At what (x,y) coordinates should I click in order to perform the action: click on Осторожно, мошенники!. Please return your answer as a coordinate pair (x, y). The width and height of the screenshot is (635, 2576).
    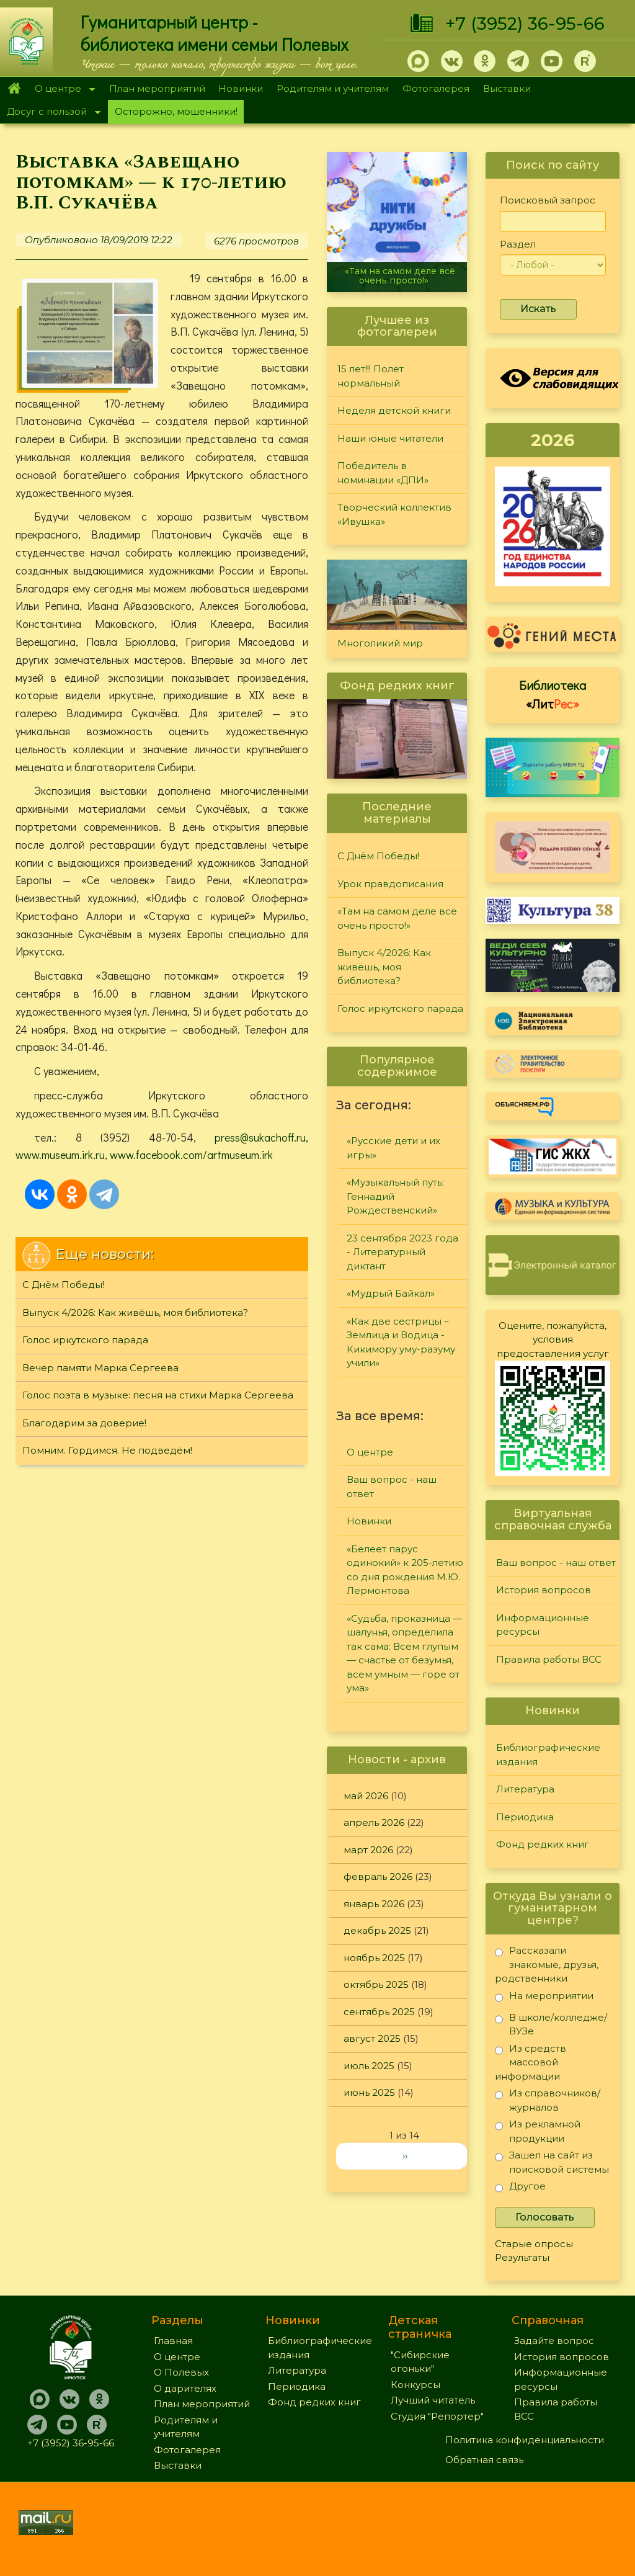
    Looking at the image, I should click on (176, 111).